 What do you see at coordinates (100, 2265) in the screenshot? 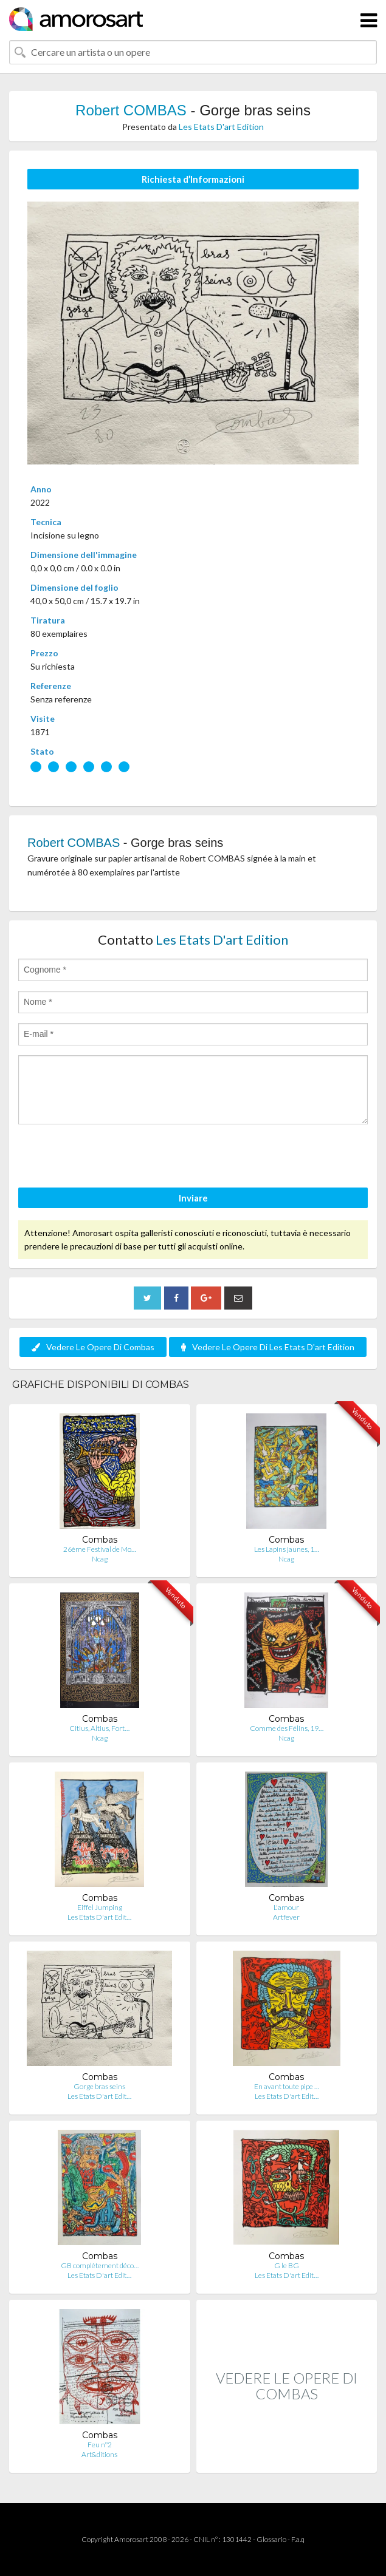
I see `GB complètement déco…` at bounding box center [100, 2265].